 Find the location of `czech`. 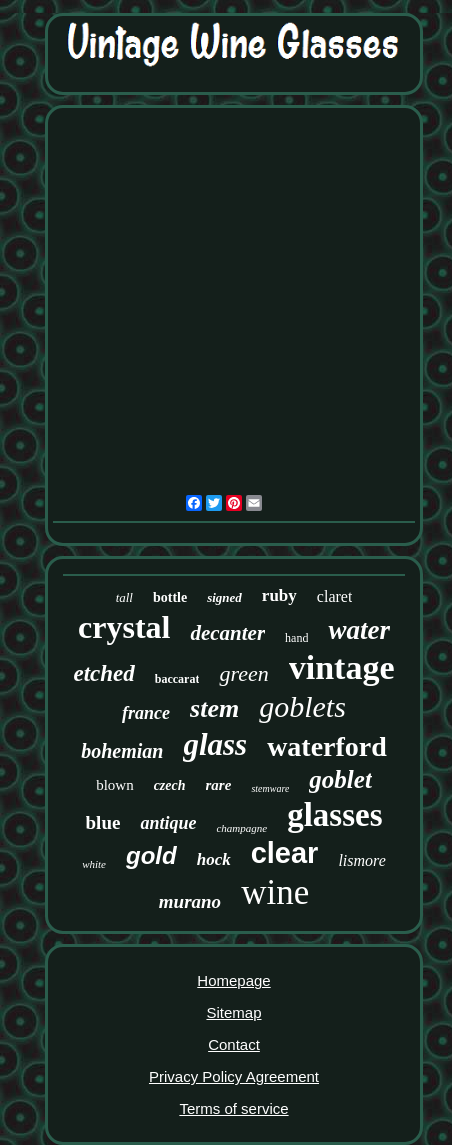

czech is located at coordinates (170, 785).